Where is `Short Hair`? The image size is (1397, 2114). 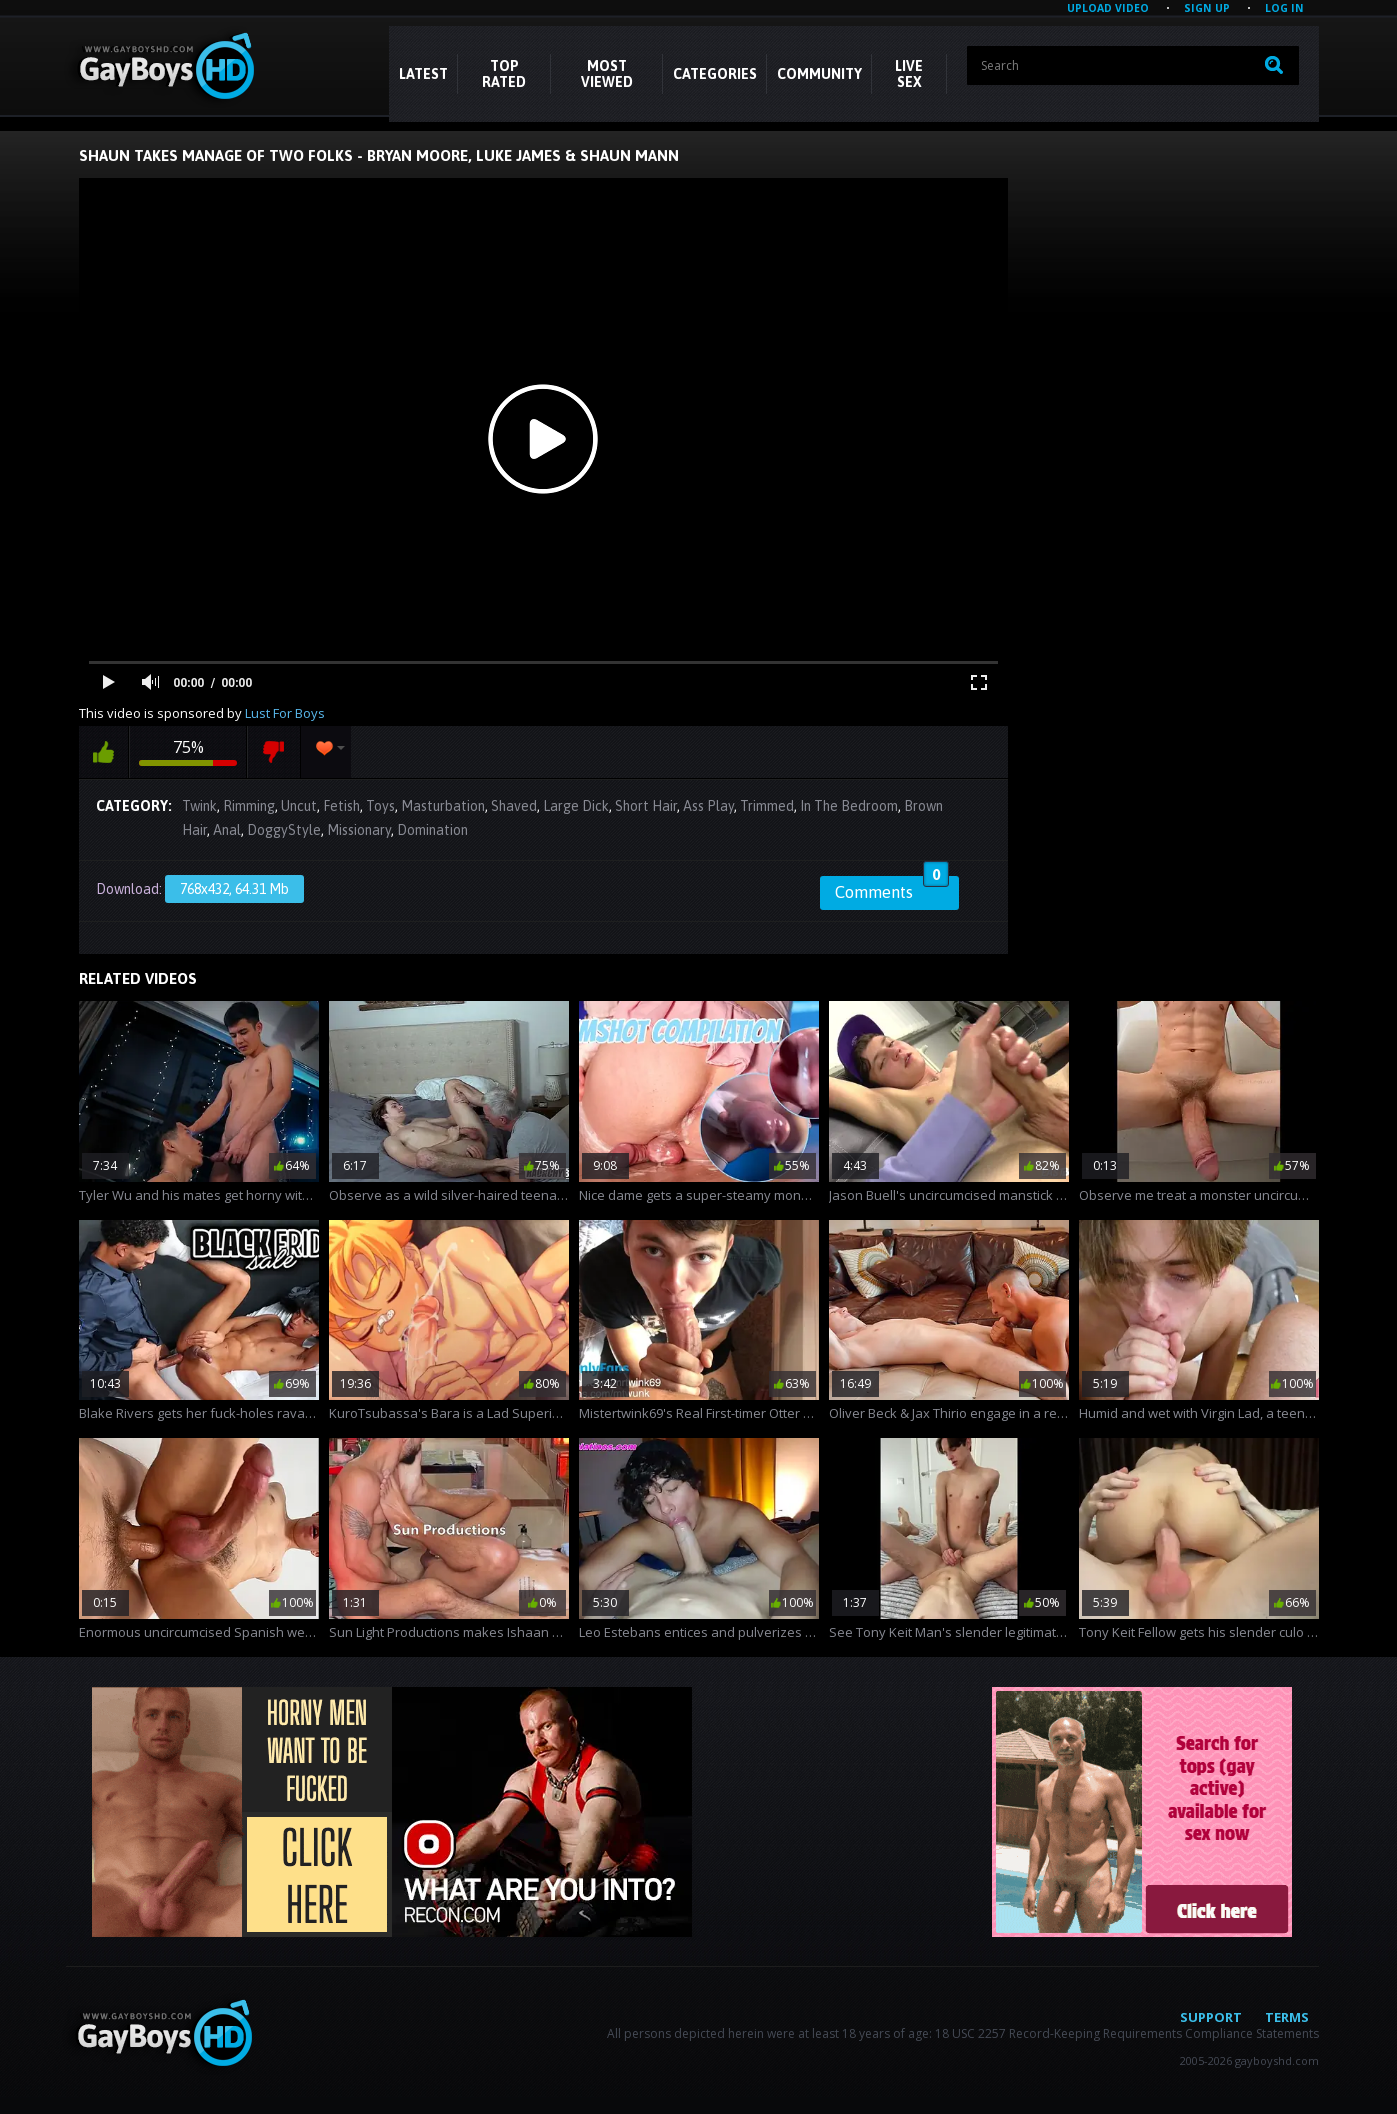 Short Hair is located at coordinates (646, 806).